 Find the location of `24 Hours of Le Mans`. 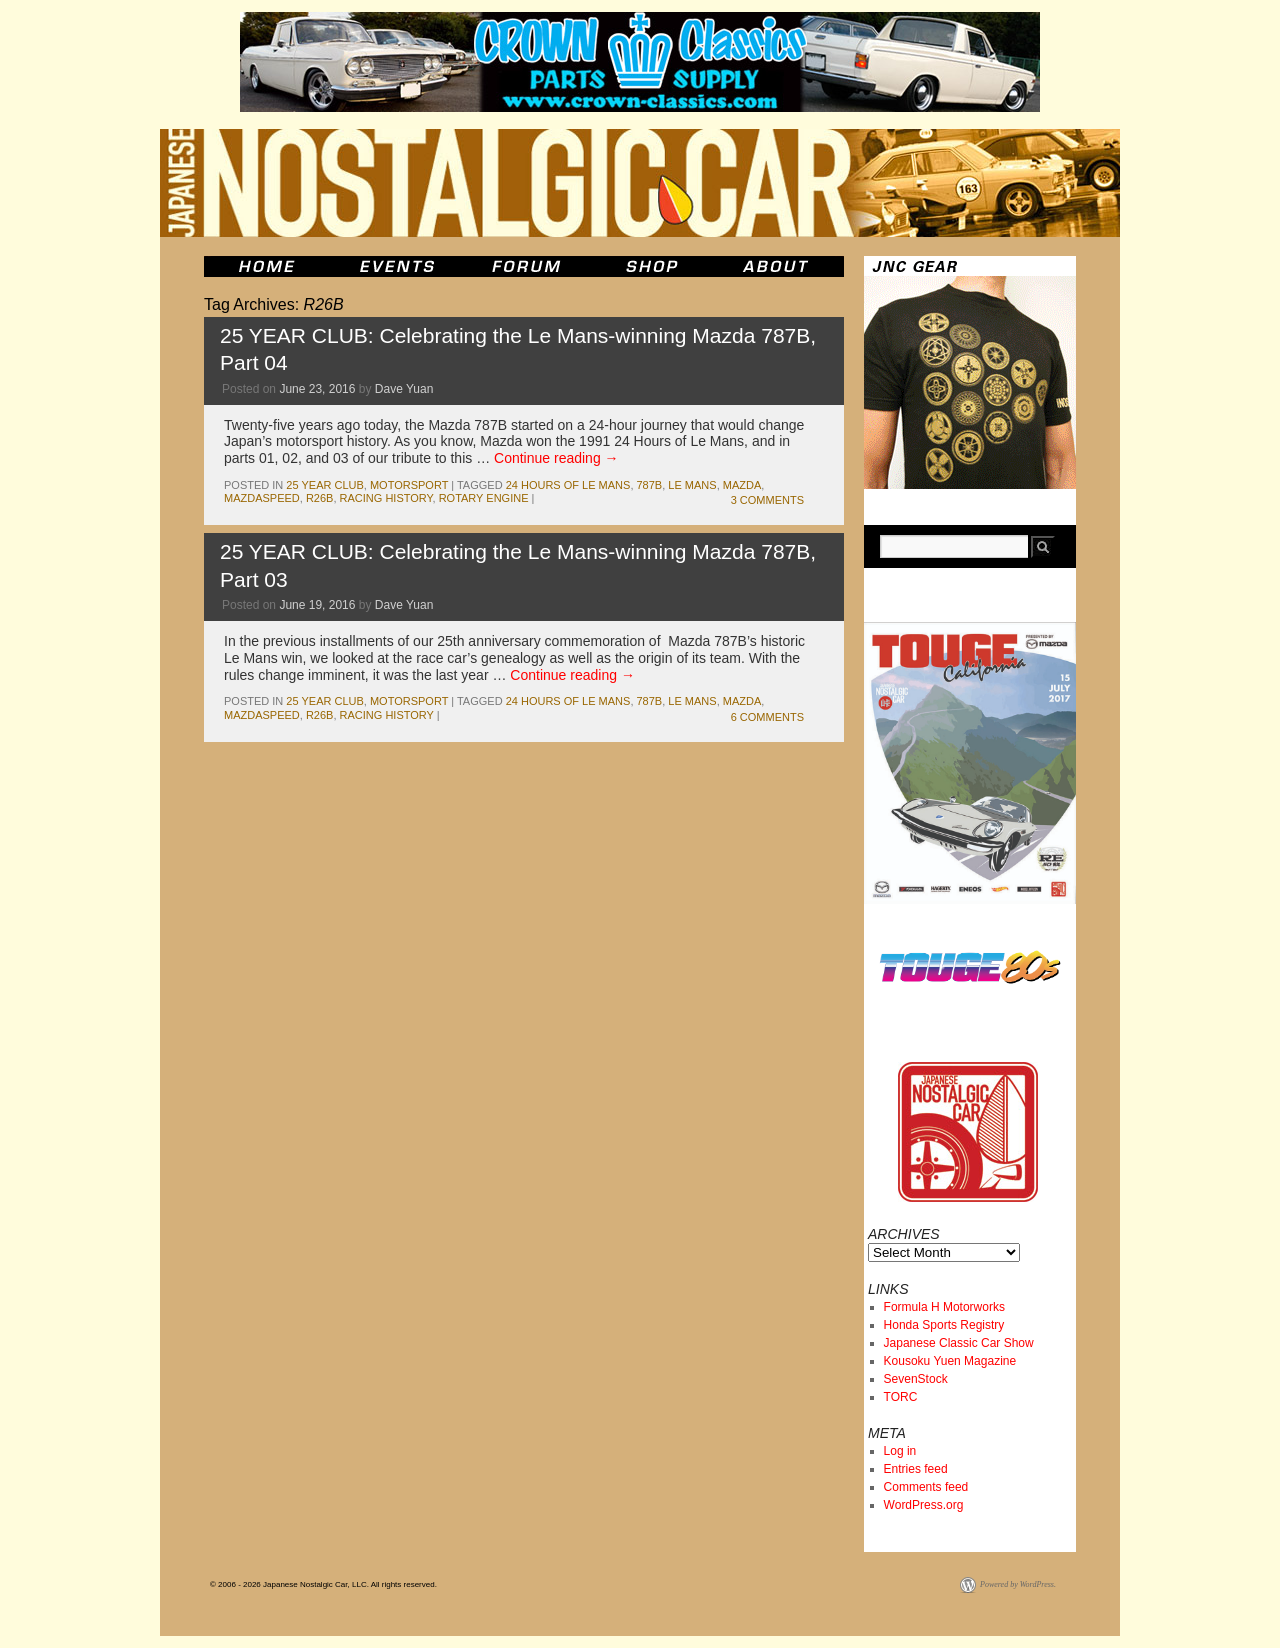

24 Hours of Le Mans is located at coordinates (568, 485).